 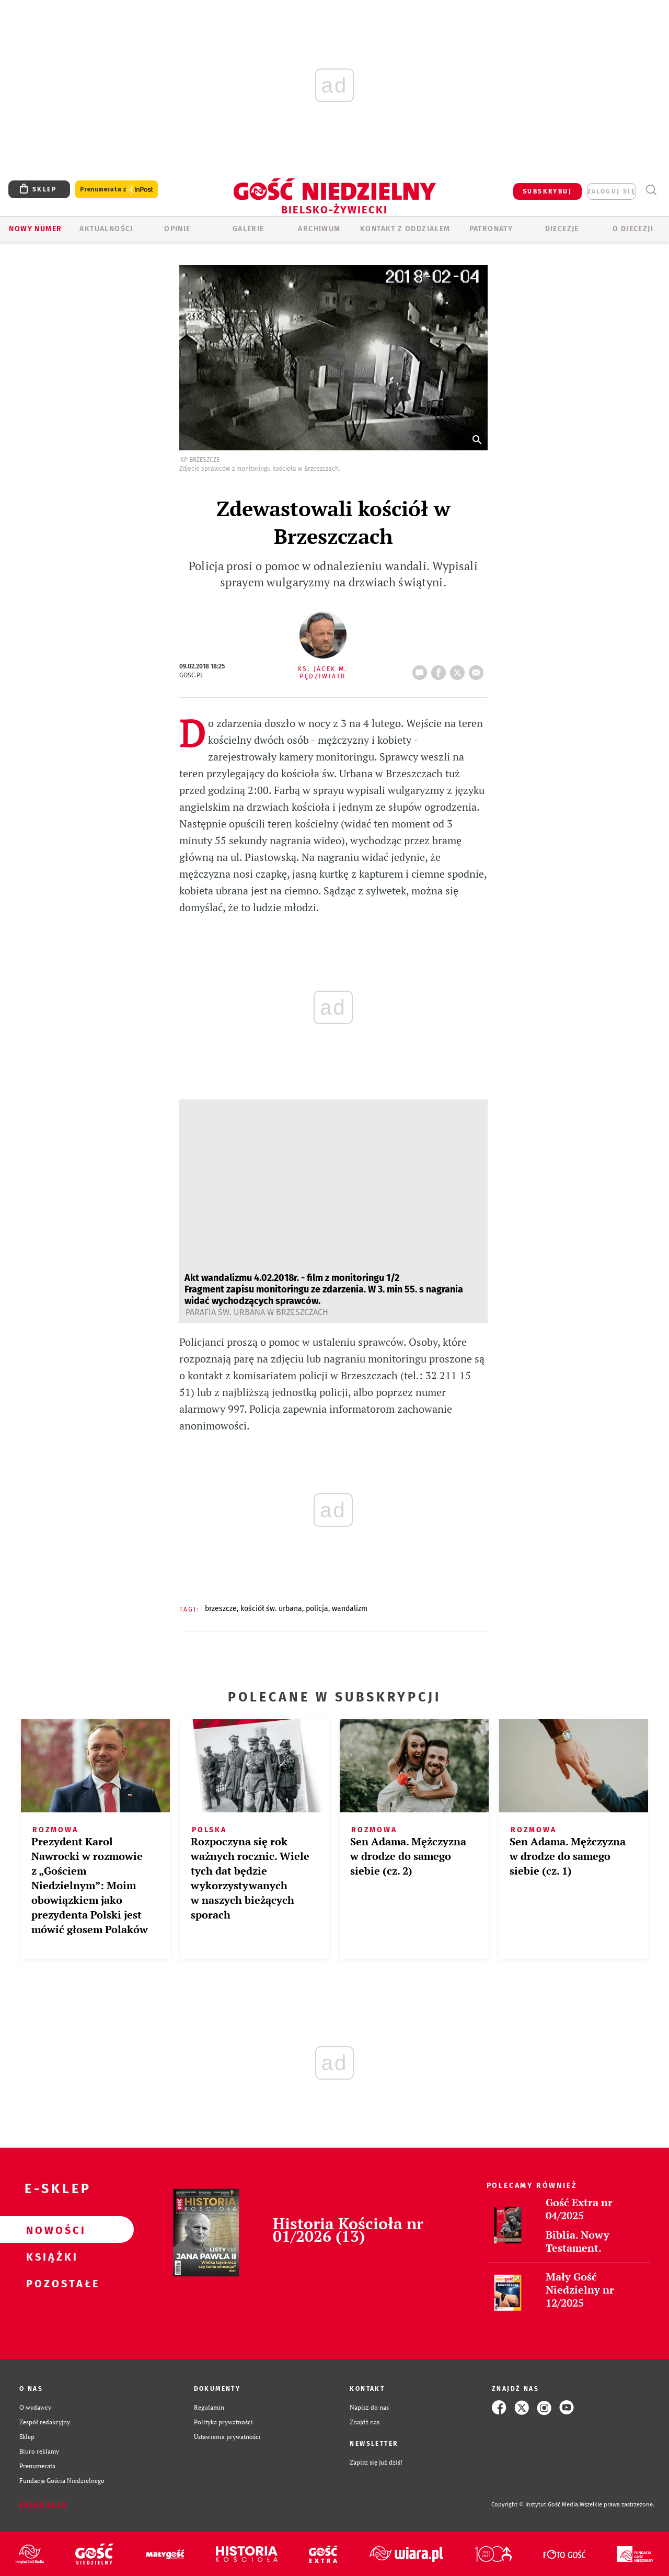 I want to click on zaloguj się, so click(x=611, y=191).